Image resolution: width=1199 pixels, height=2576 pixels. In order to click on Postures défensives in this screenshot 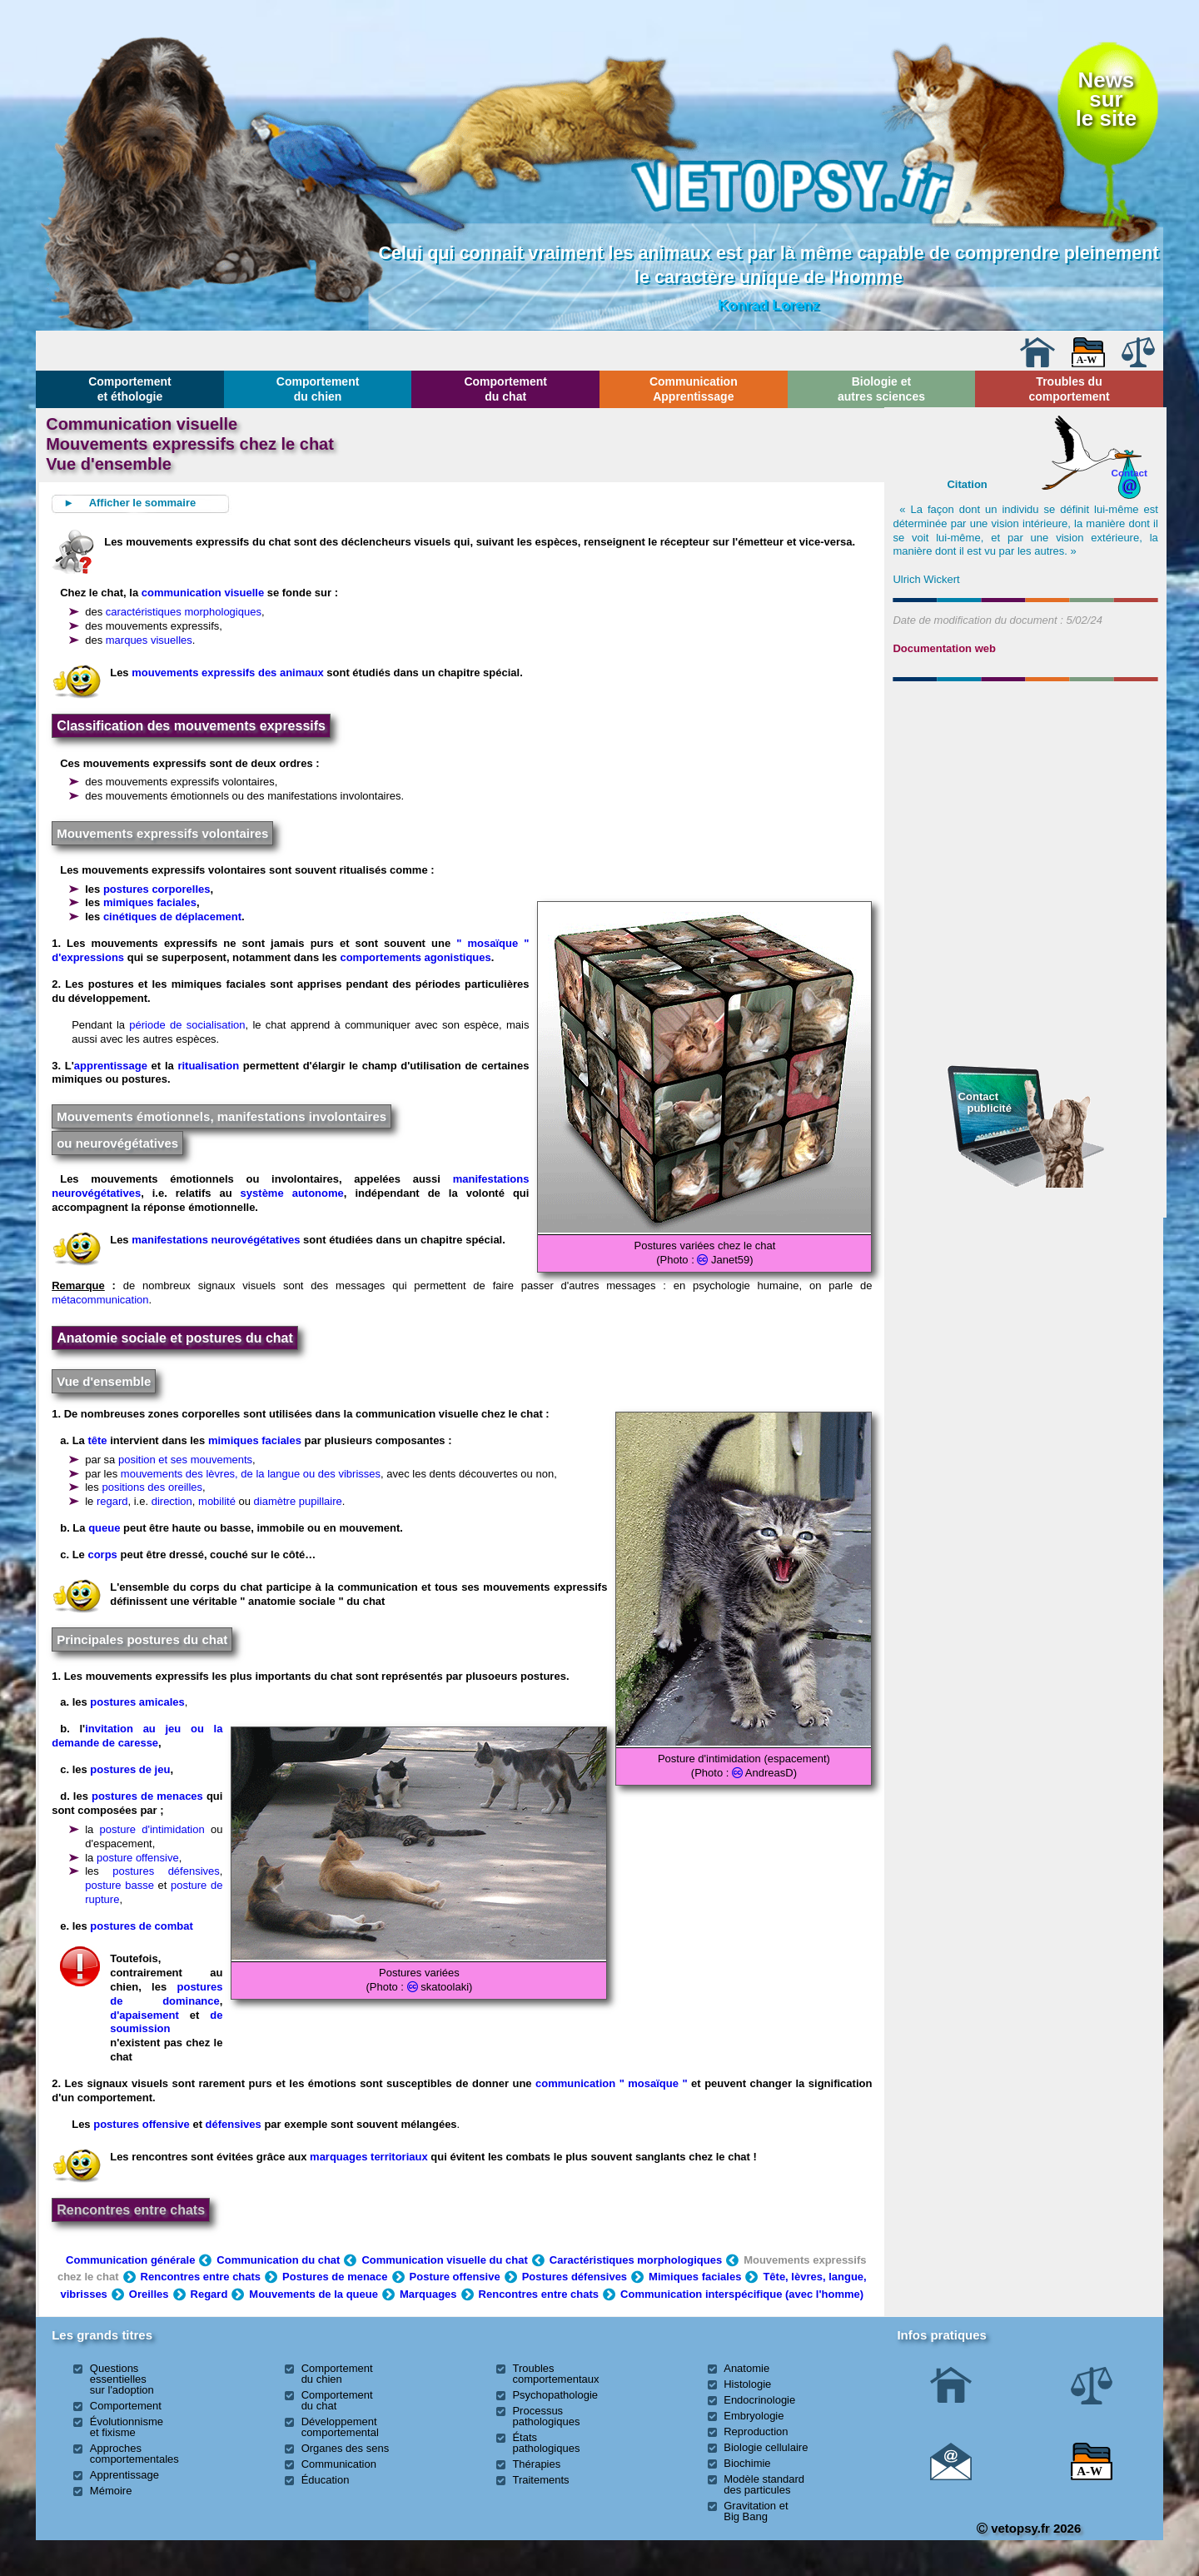, I will do `click(574, 2276)`.